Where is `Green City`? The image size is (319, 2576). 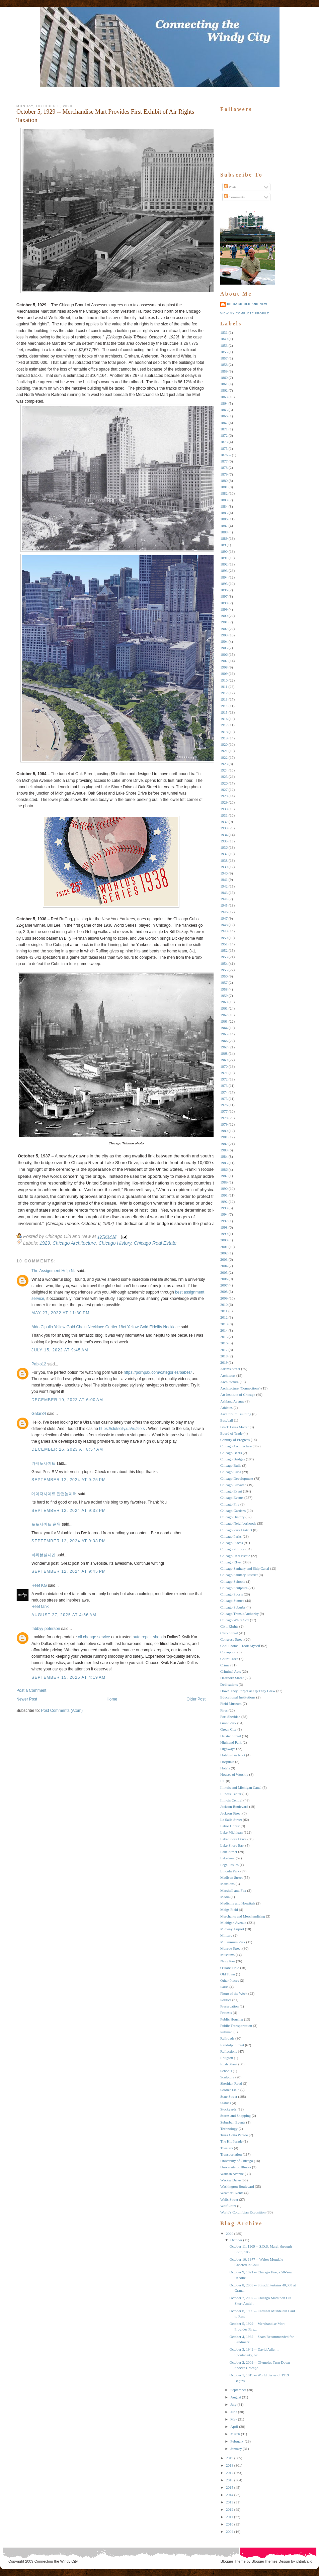 Green City is located at coordinates (228, 1729).